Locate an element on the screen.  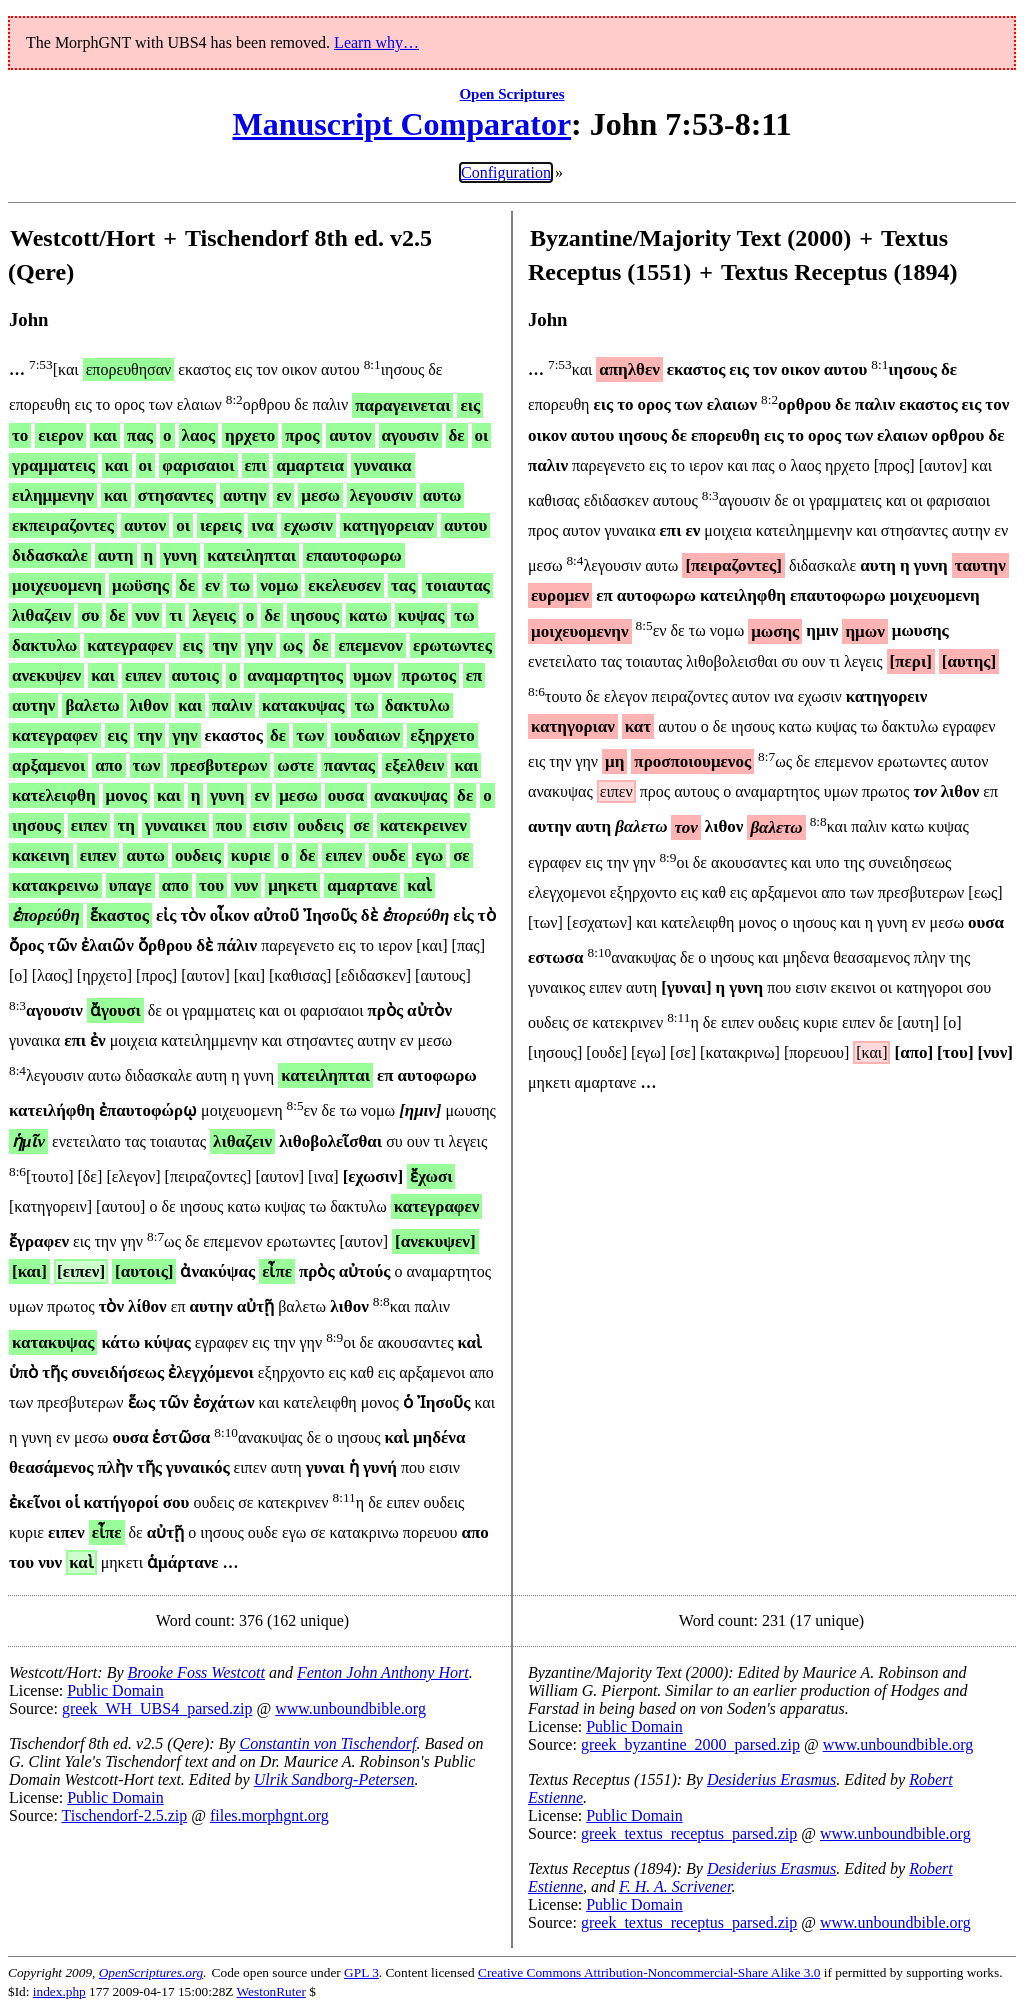
Manuscript Comparator is located at coordinates (401, 124).